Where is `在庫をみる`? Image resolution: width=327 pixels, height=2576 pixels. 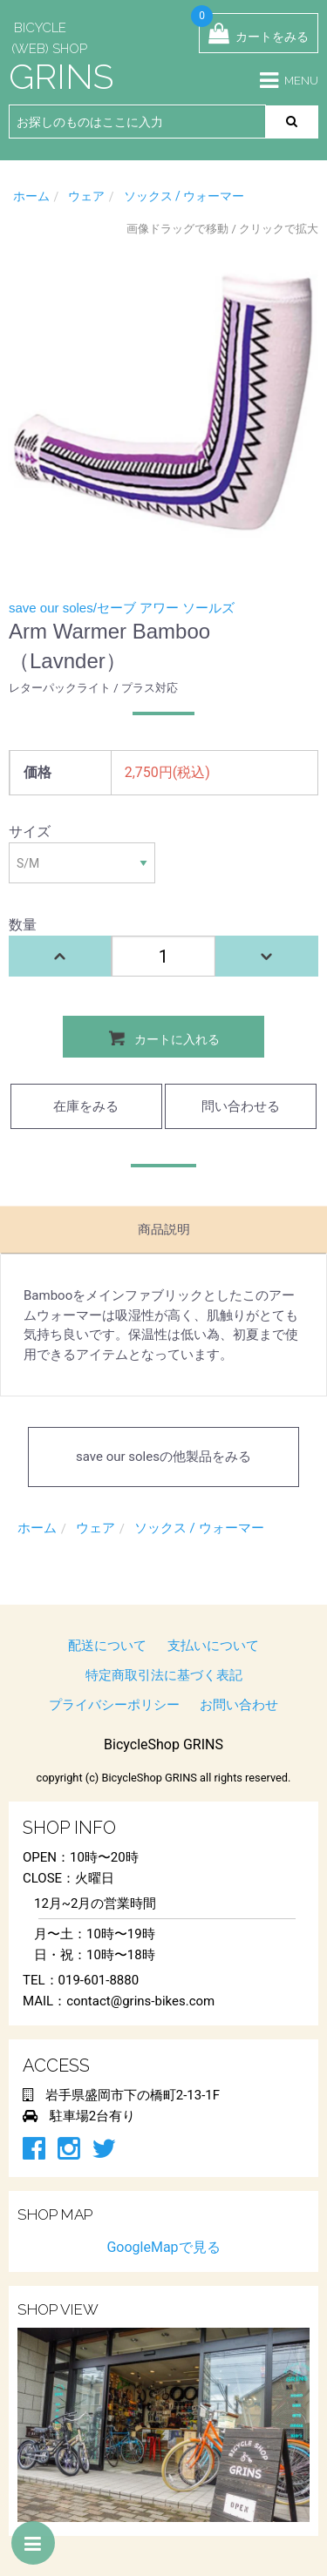 在庫をみる is located at coordinates (86, 1106).